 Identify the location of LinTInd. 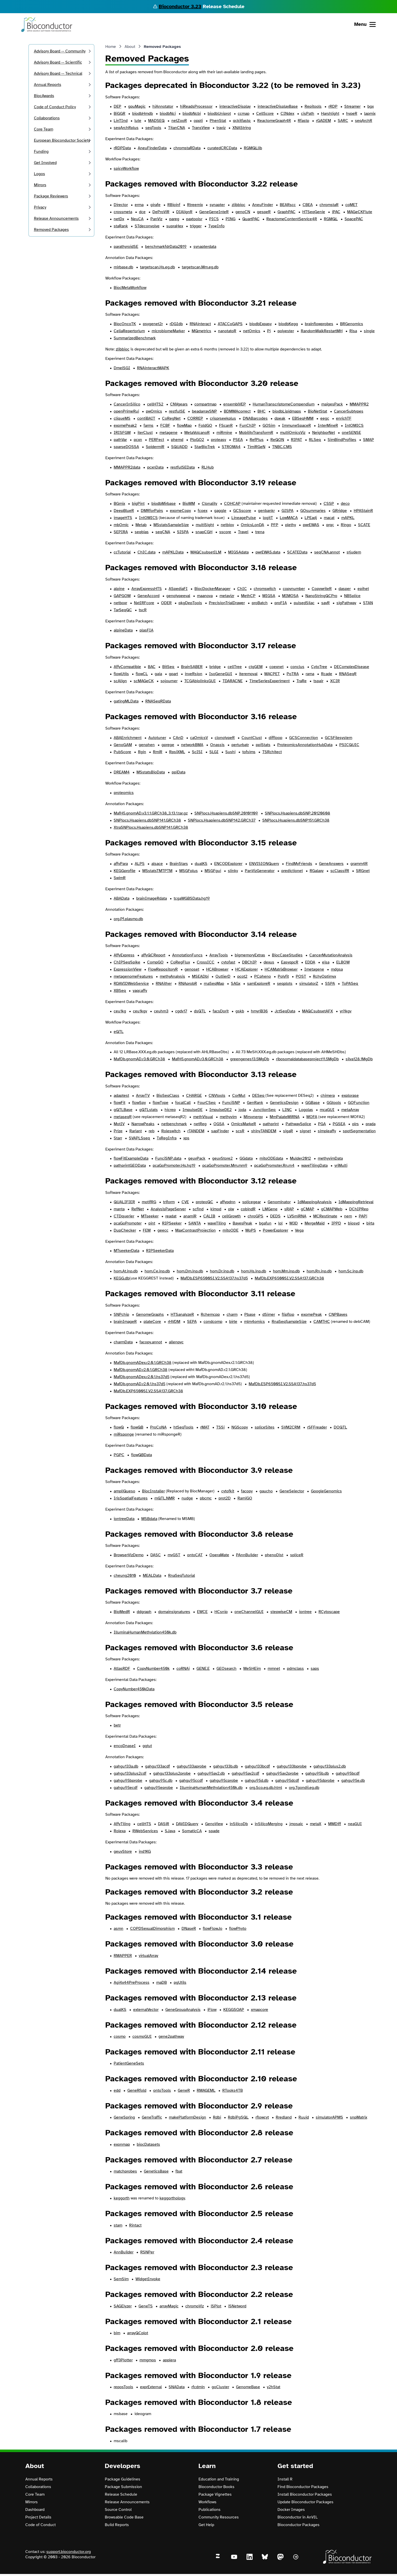
(121, 120).